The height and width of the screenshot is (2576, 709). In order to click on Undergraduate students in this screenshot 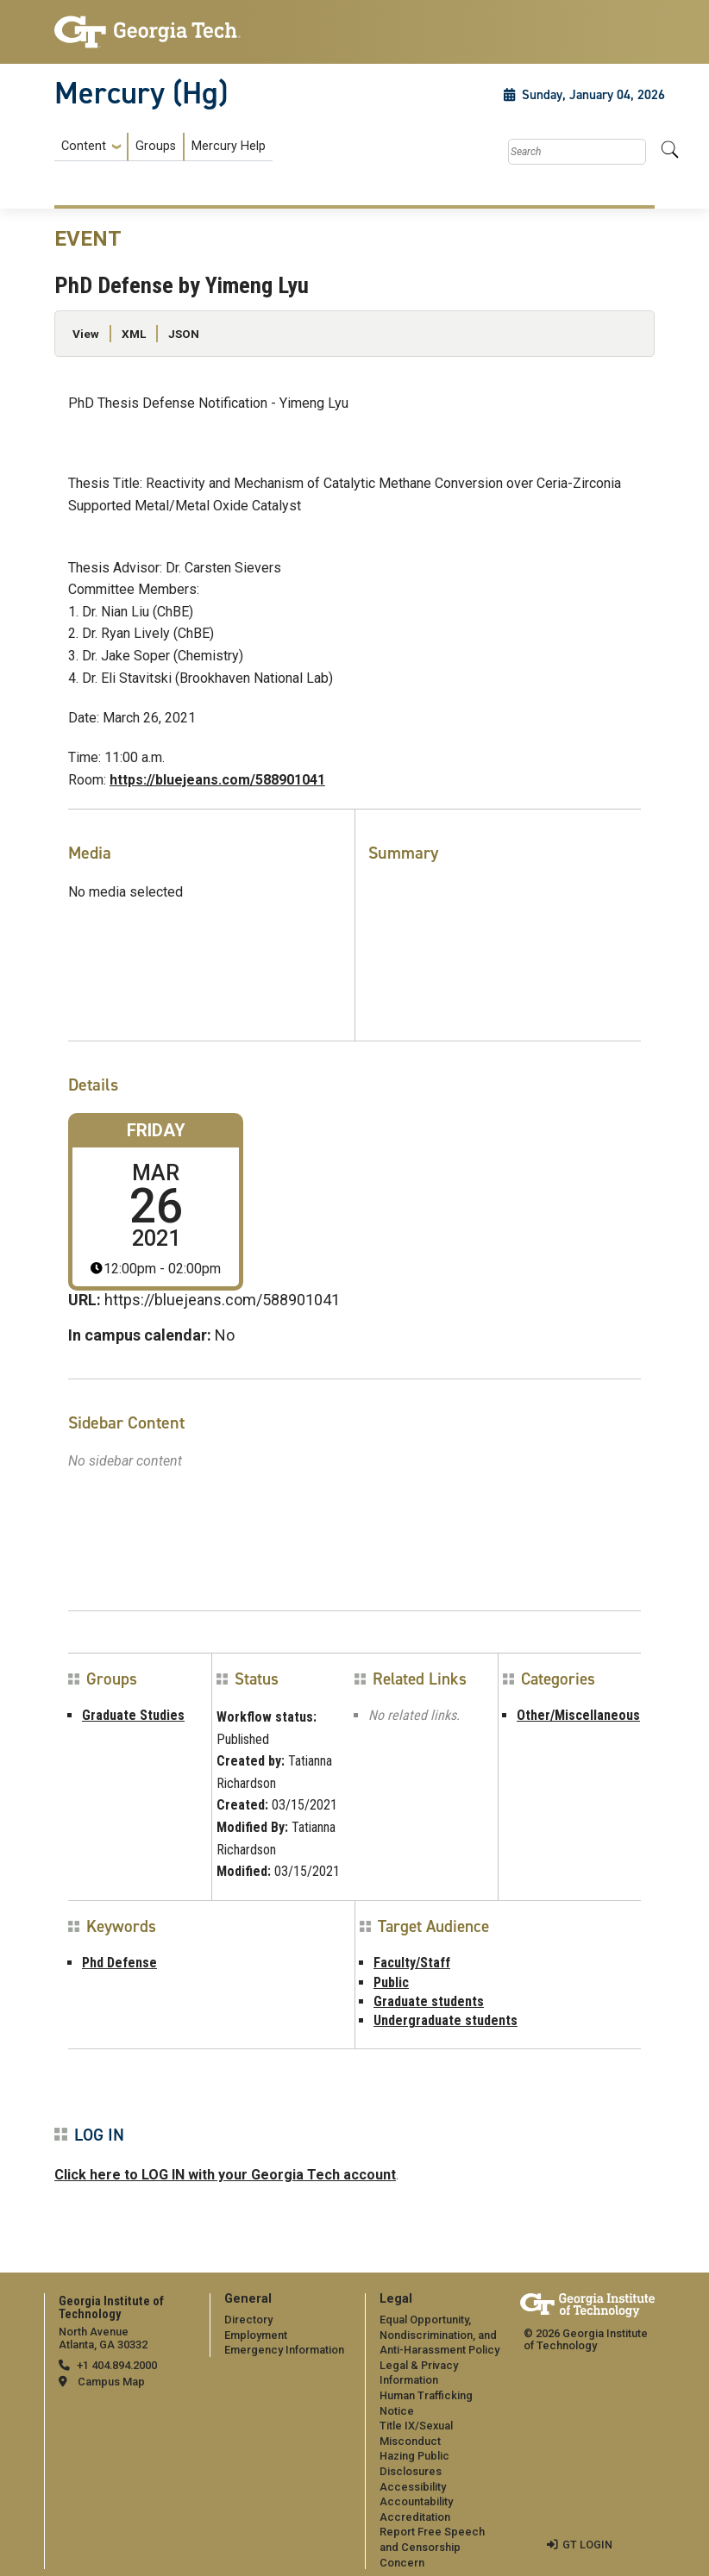, I will do `click(445, 2020)`.